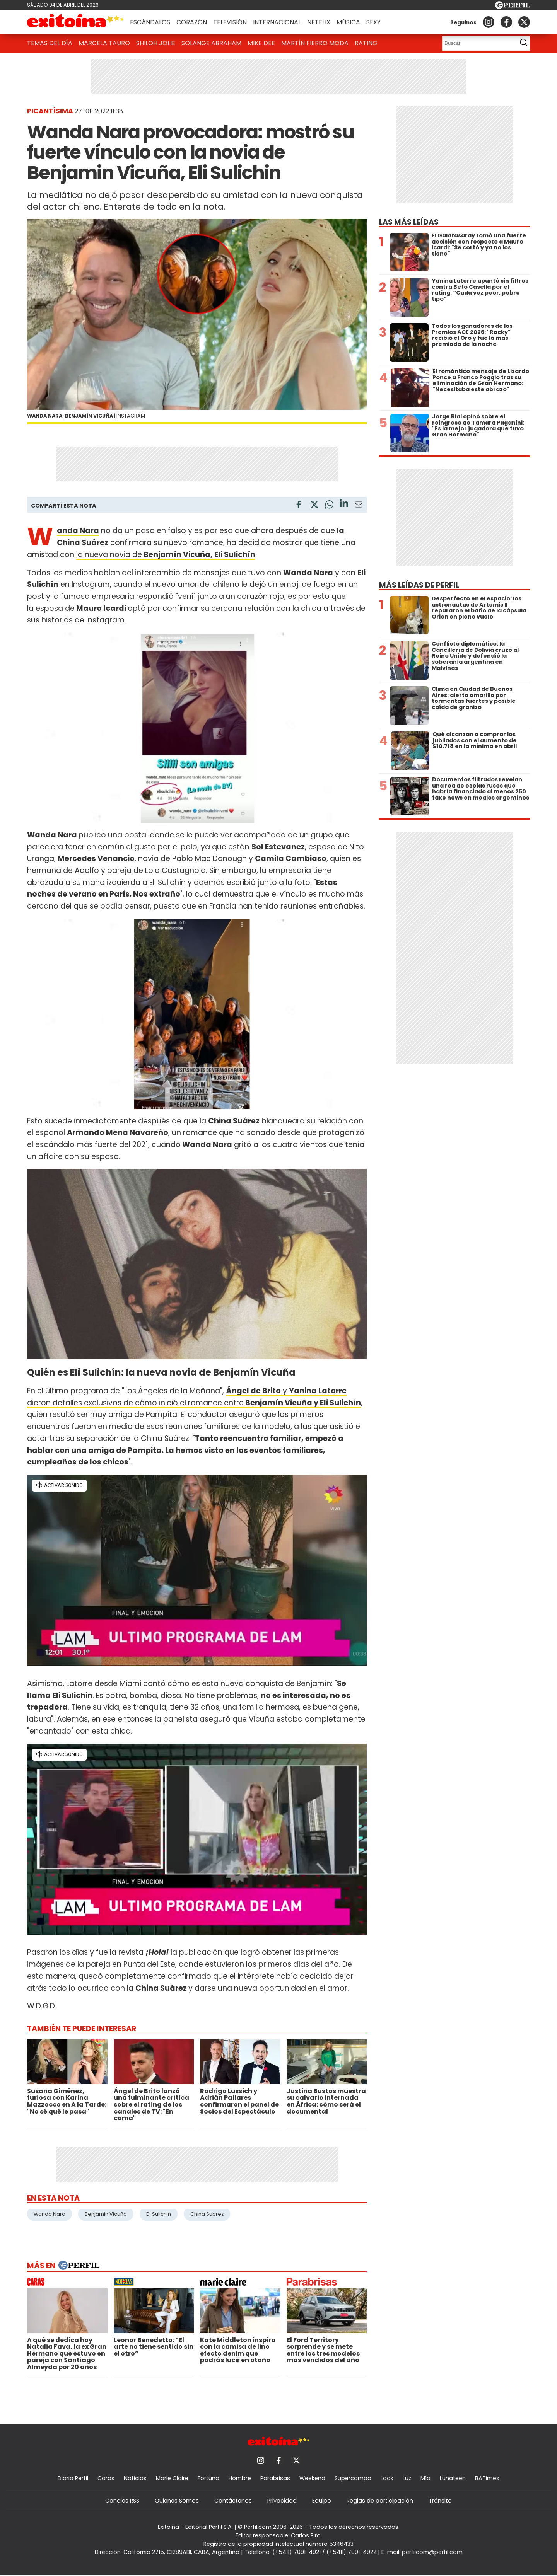 Image resolution: width=557 pixels, height=2576 pixels. What do you see at coordinates (73, 2478) in the screenshot?
I see `Diario Perfil` at bounding box center [73, 2478].